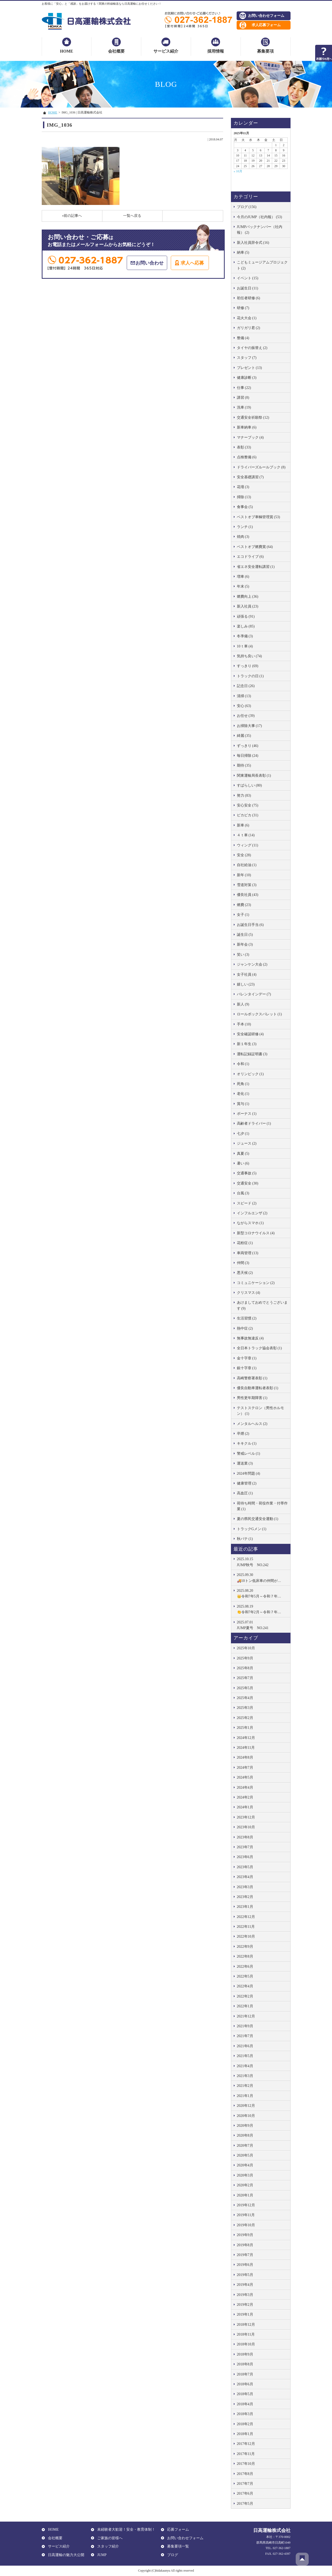 This screenshot has width=332, height=2576. Describe the element at coordinates (165, 51) in the screenshot. I see `サービス紹介` at that location.